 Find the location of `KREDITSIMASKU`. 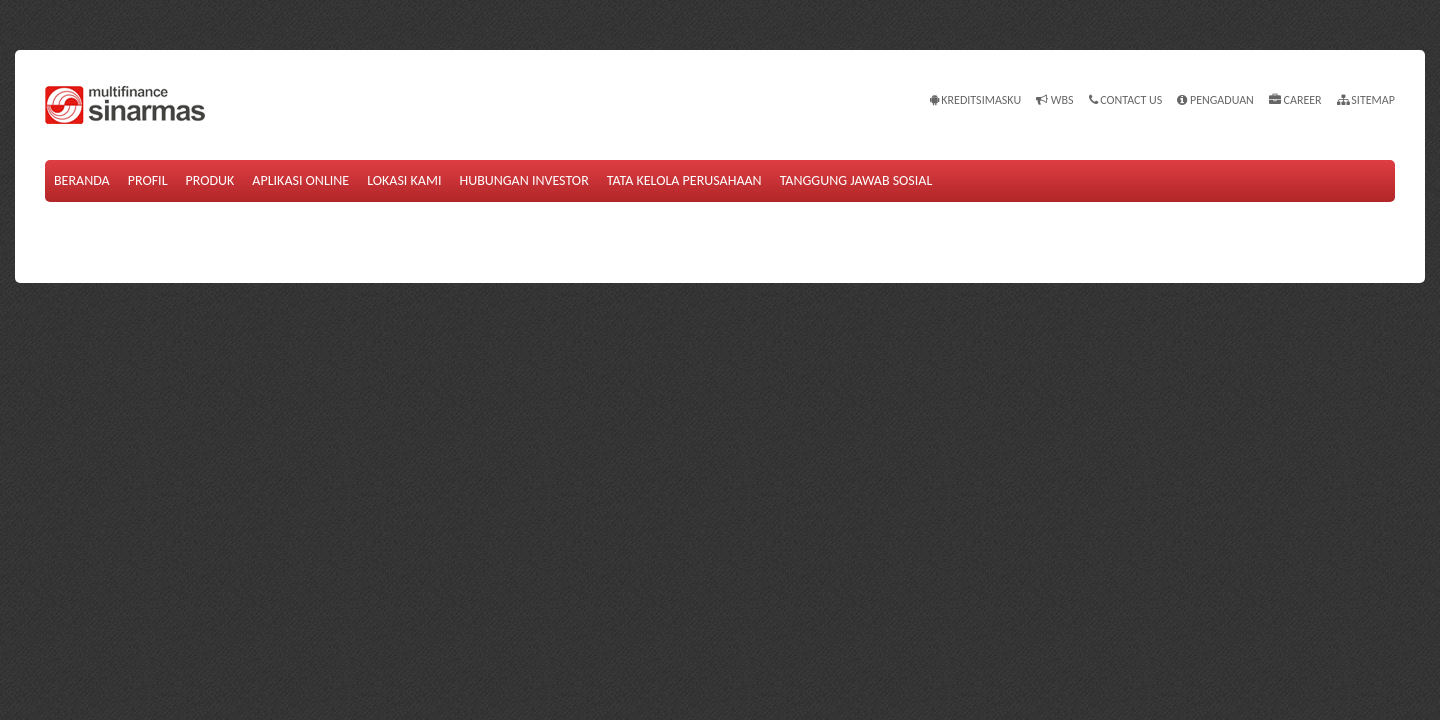

KREDITSIMASKU is located at coordinates (976, 100).